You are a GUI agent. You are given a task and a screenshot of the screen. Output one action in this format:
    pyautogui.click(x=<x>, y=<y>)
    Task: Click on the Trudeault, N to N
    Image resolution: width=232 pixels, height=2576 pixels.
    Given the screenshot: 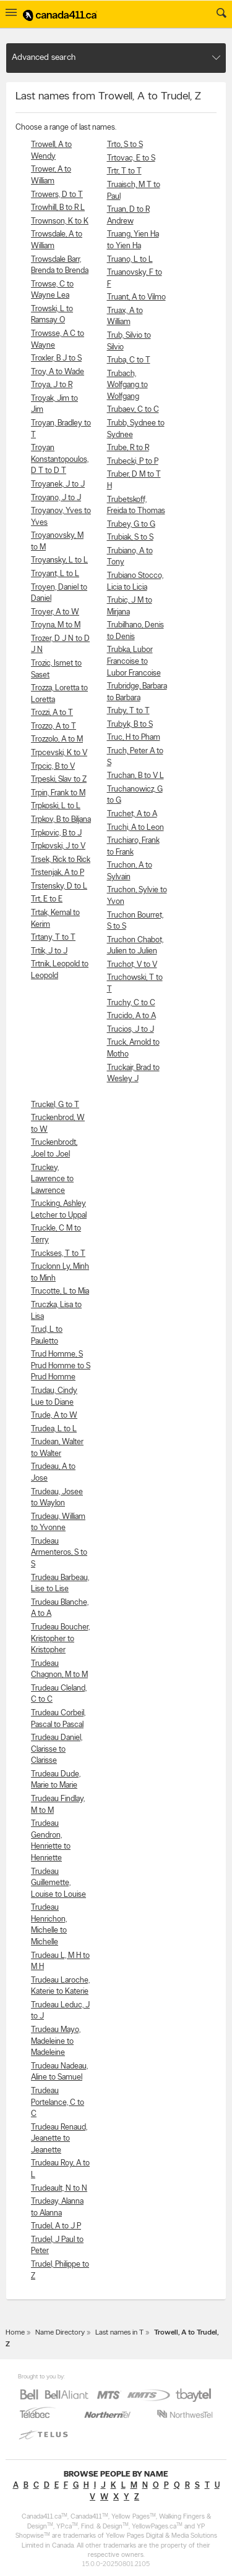 What is the action you would take?
    pyautogui.click(x=59, y=2189)
    